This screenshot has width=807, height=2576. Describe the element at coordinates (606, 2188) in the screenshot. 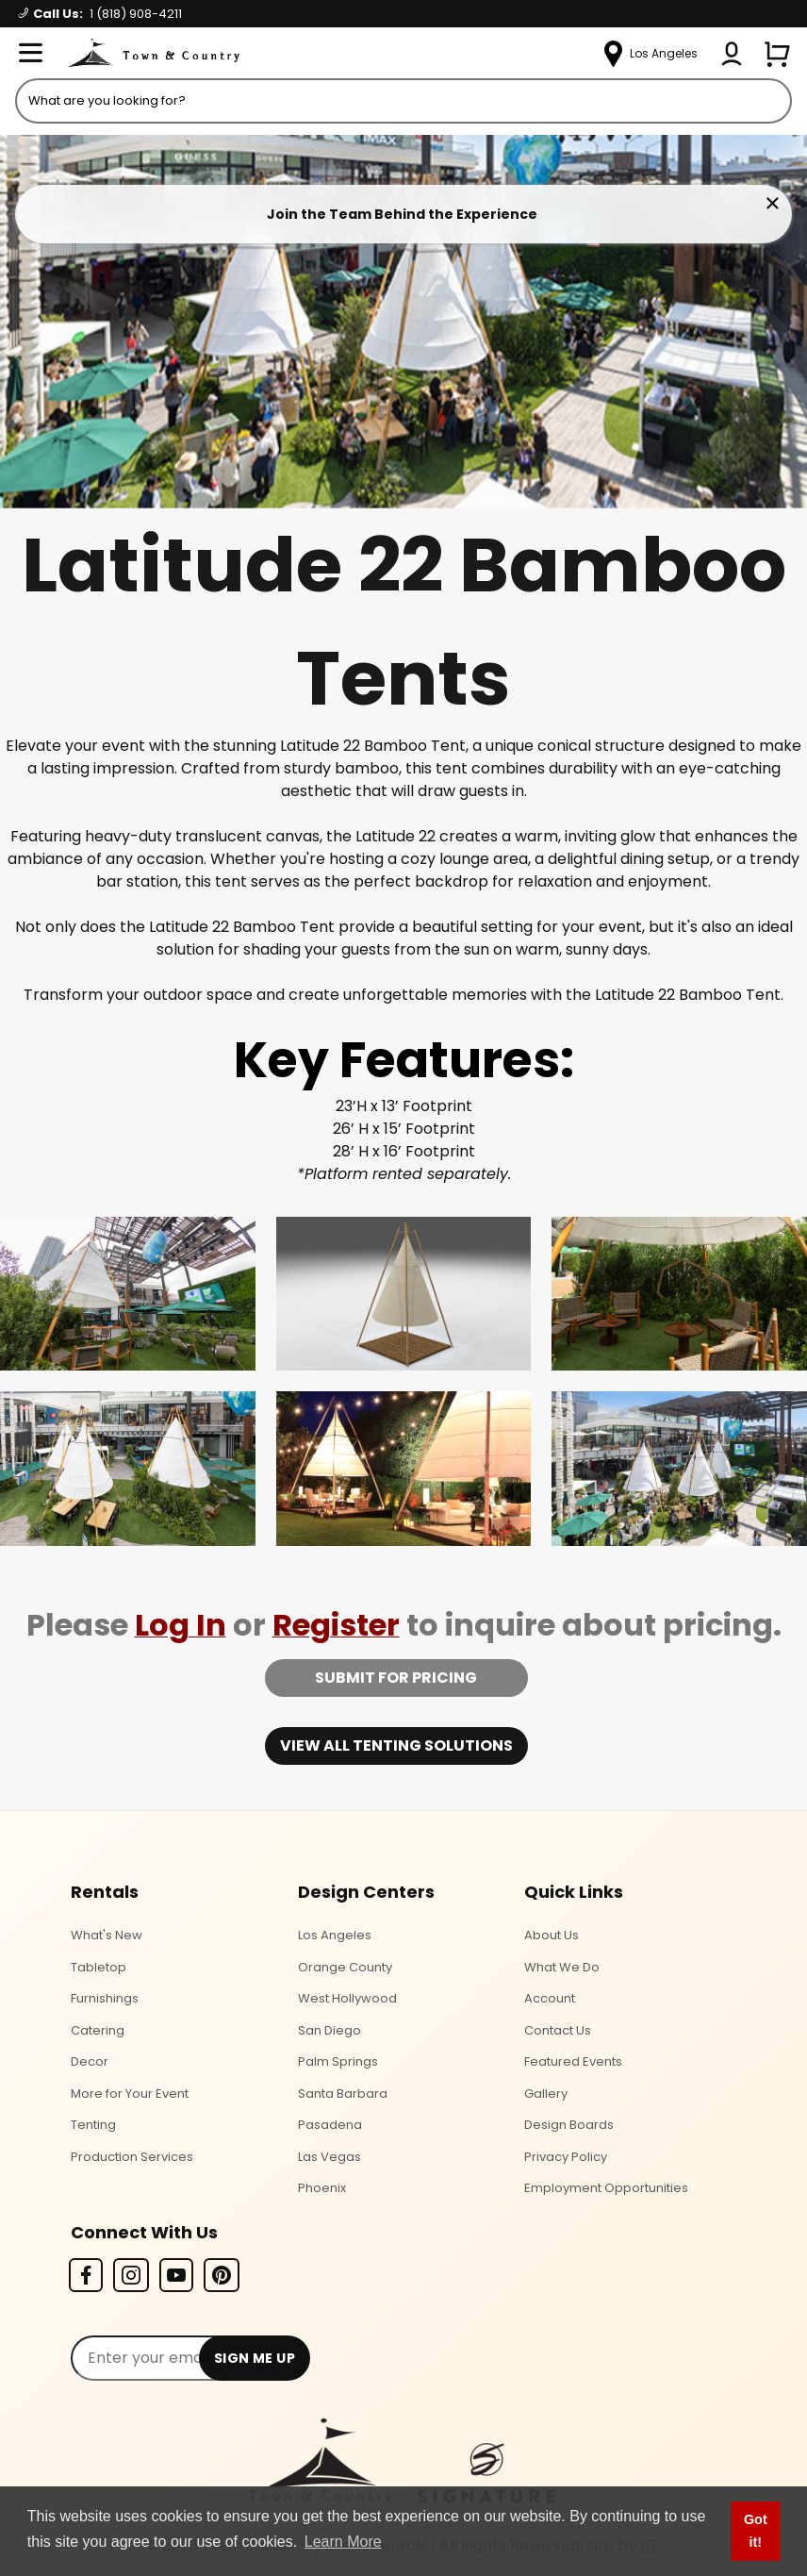

I see `Employment Opportunities` at that location.